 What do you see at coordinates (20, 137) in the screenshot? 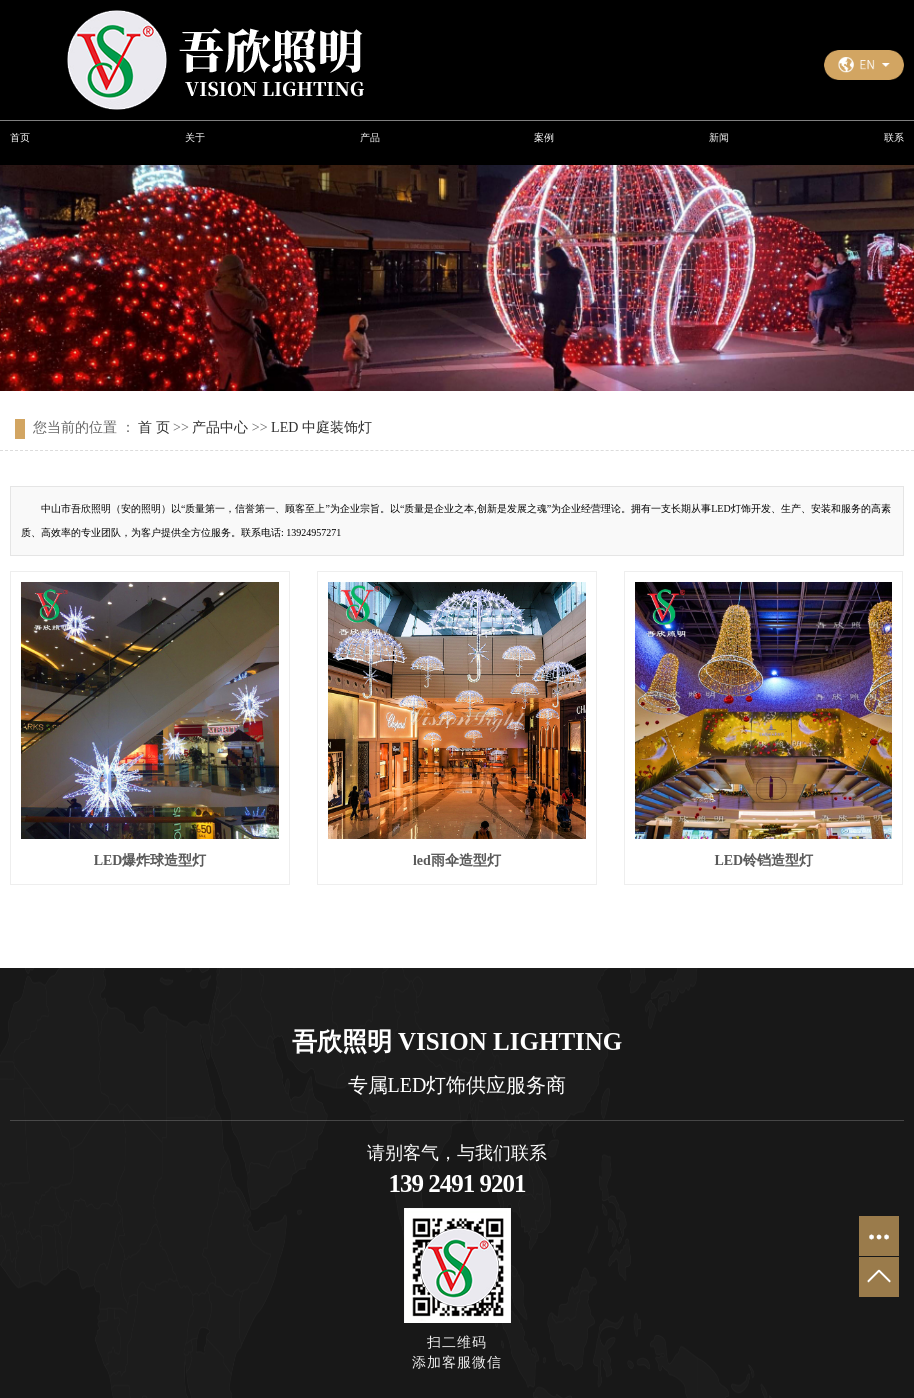
I see `首页` at bounding box center [20, 137].